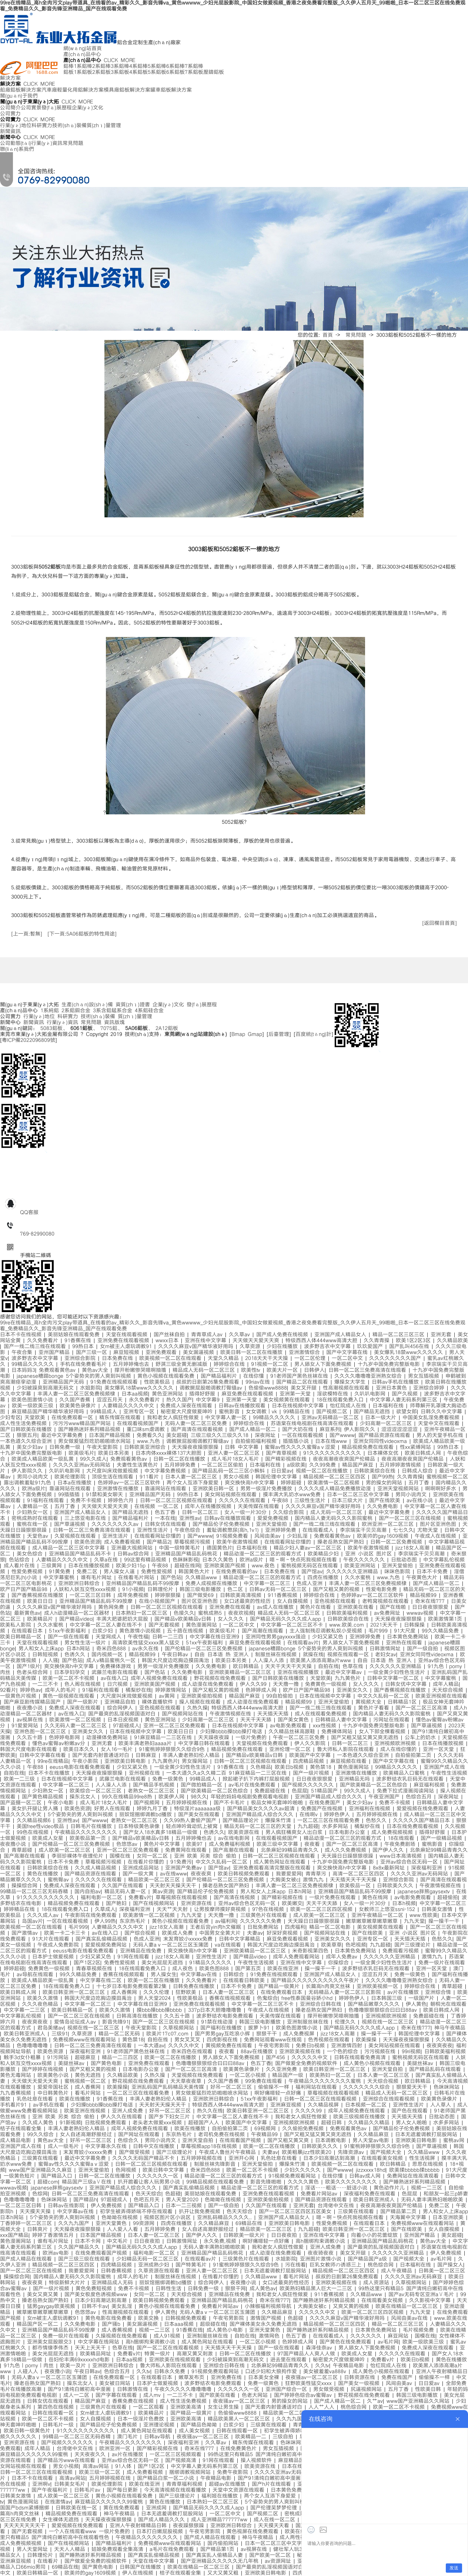 This screenshot has width=468, height=2576. I want to click on 色眯眯影视, so click(185, 1560).